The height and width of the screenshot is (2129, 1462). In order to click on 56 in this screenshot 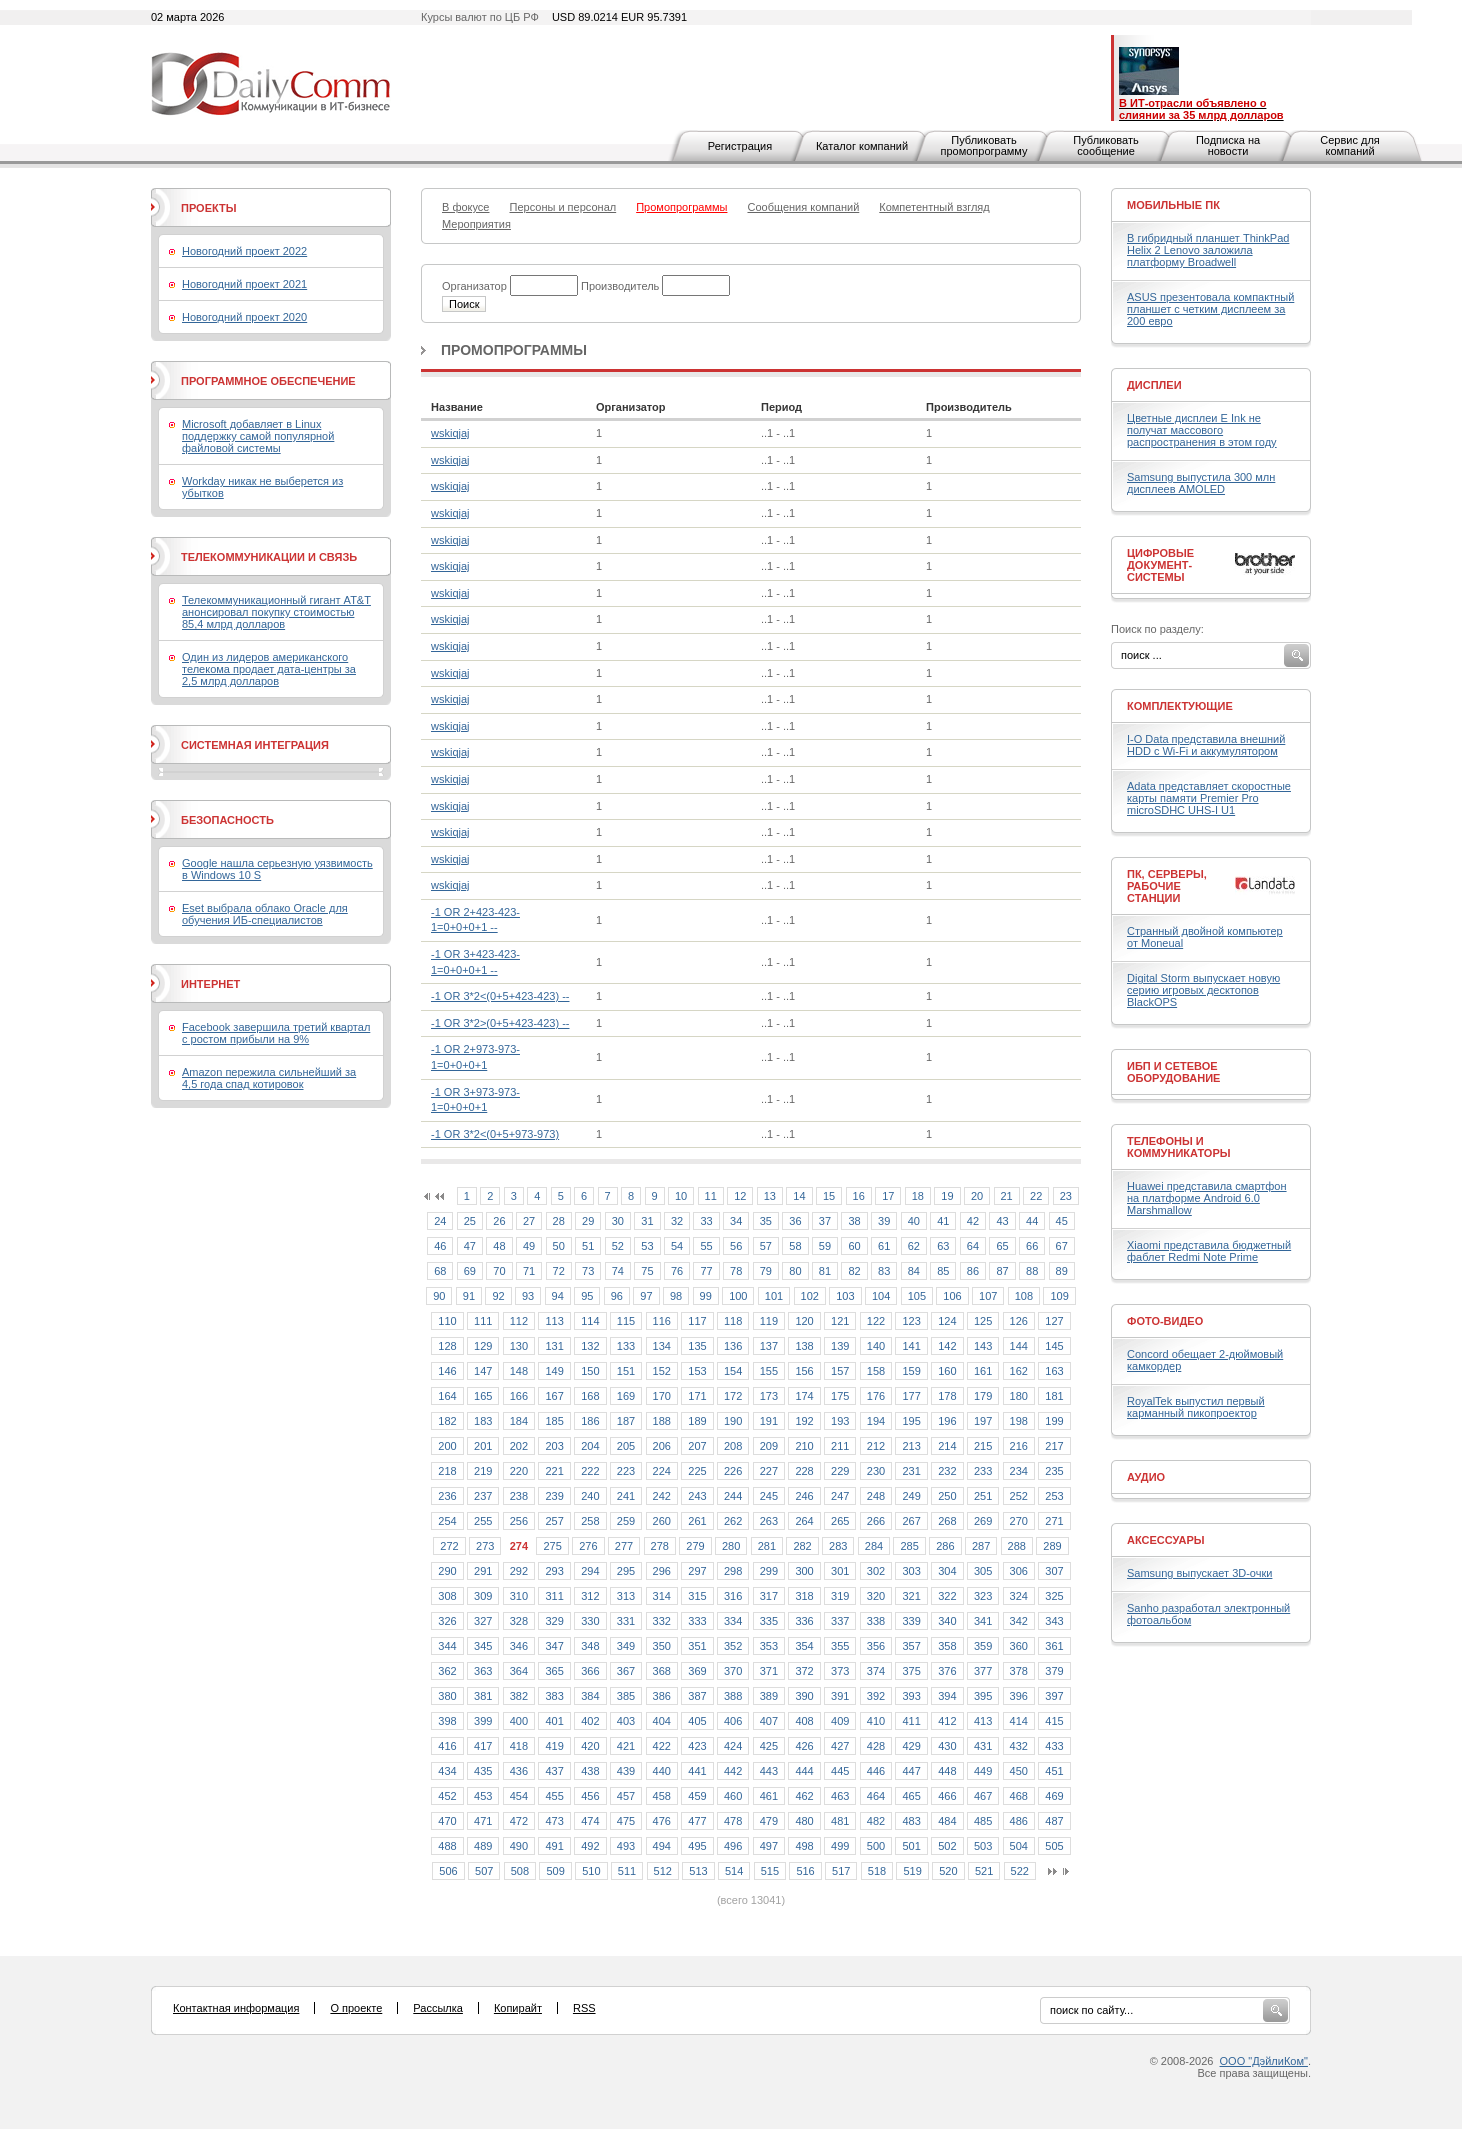, I will do `click(736, 1246)`.